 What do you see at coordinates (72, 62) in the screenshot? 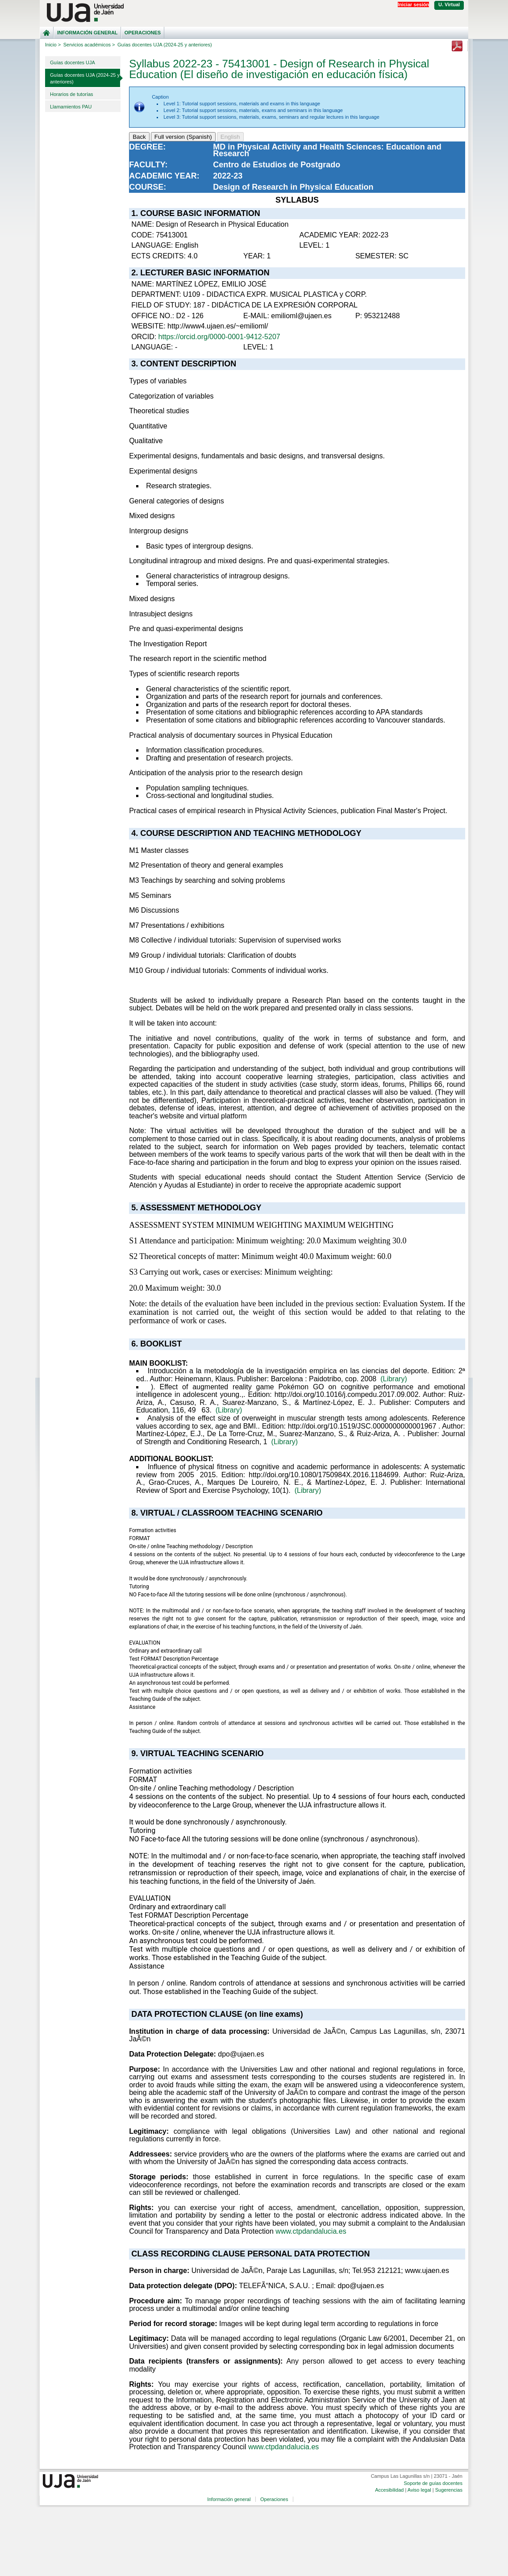
I see `Guías docentes UJA` at bounding box center [72, 62].